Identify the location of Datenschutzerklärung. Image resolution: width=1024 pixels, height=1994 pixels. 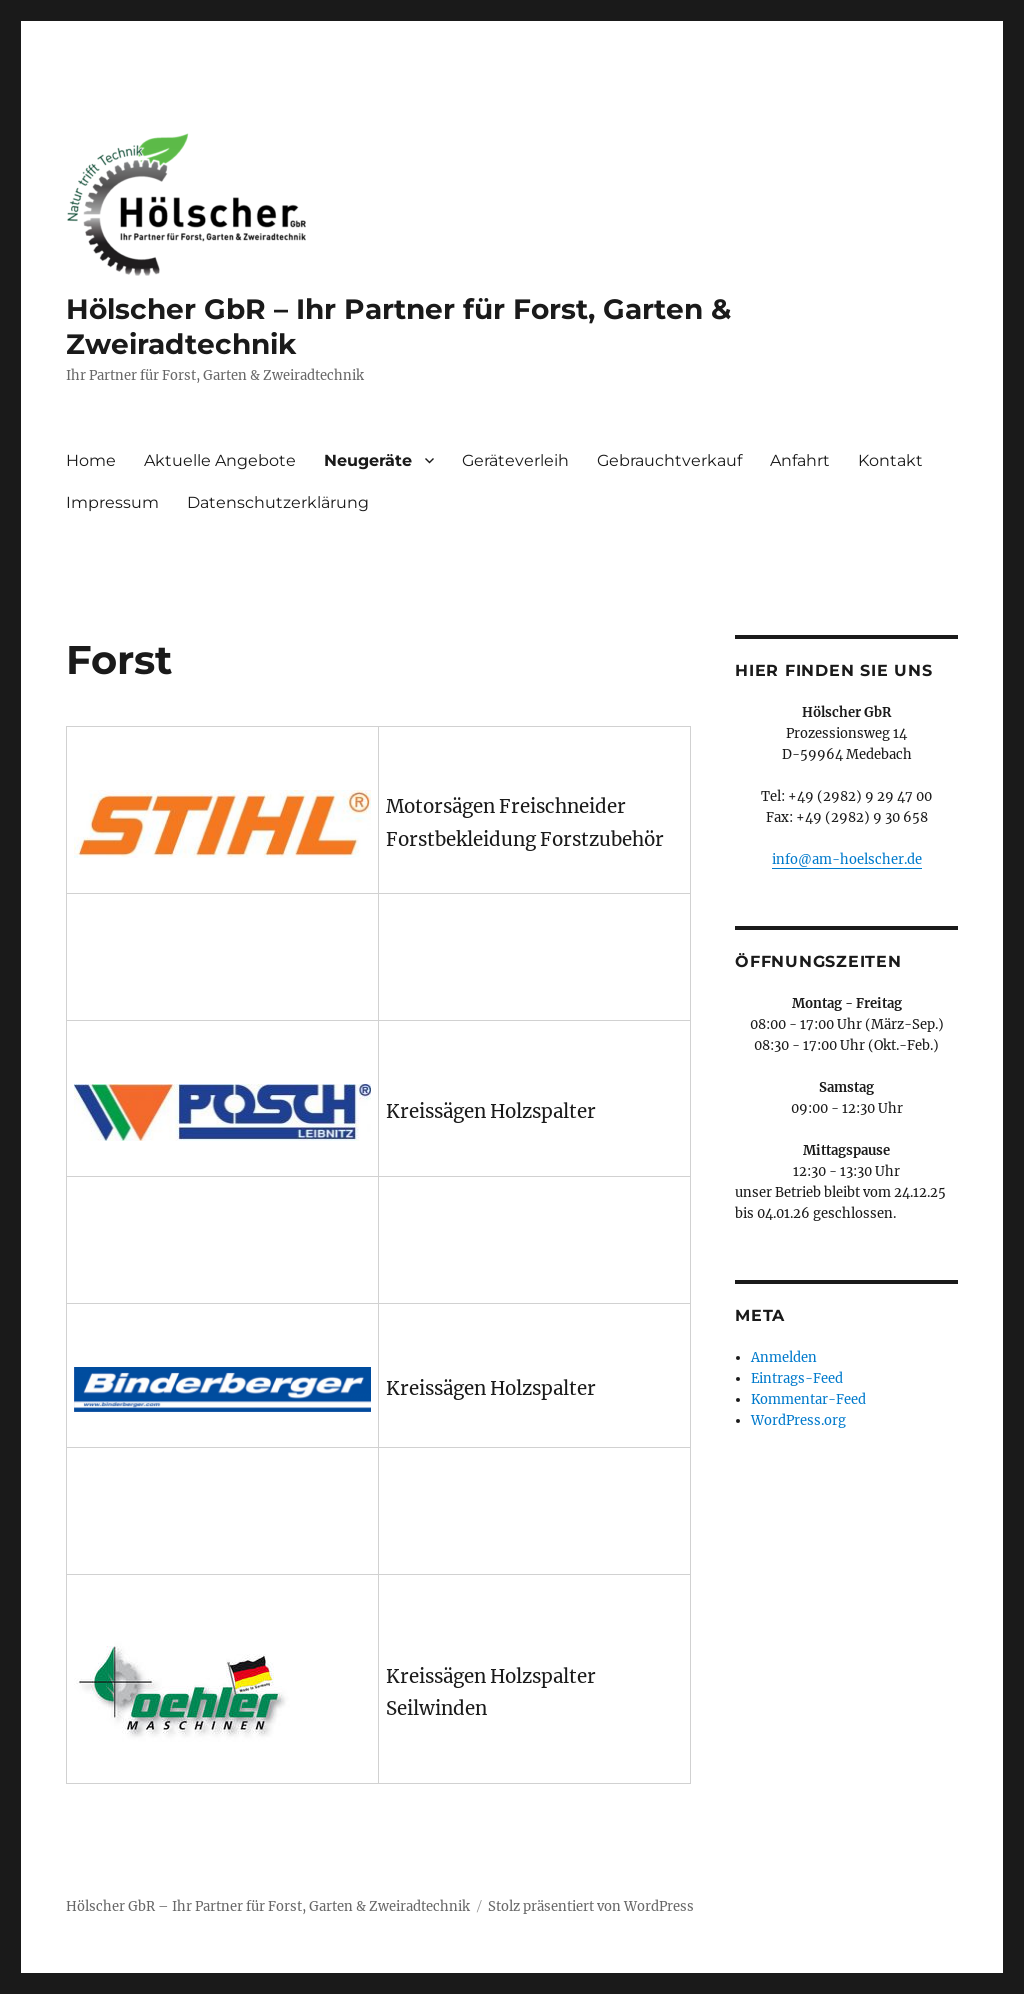
(278, 502).